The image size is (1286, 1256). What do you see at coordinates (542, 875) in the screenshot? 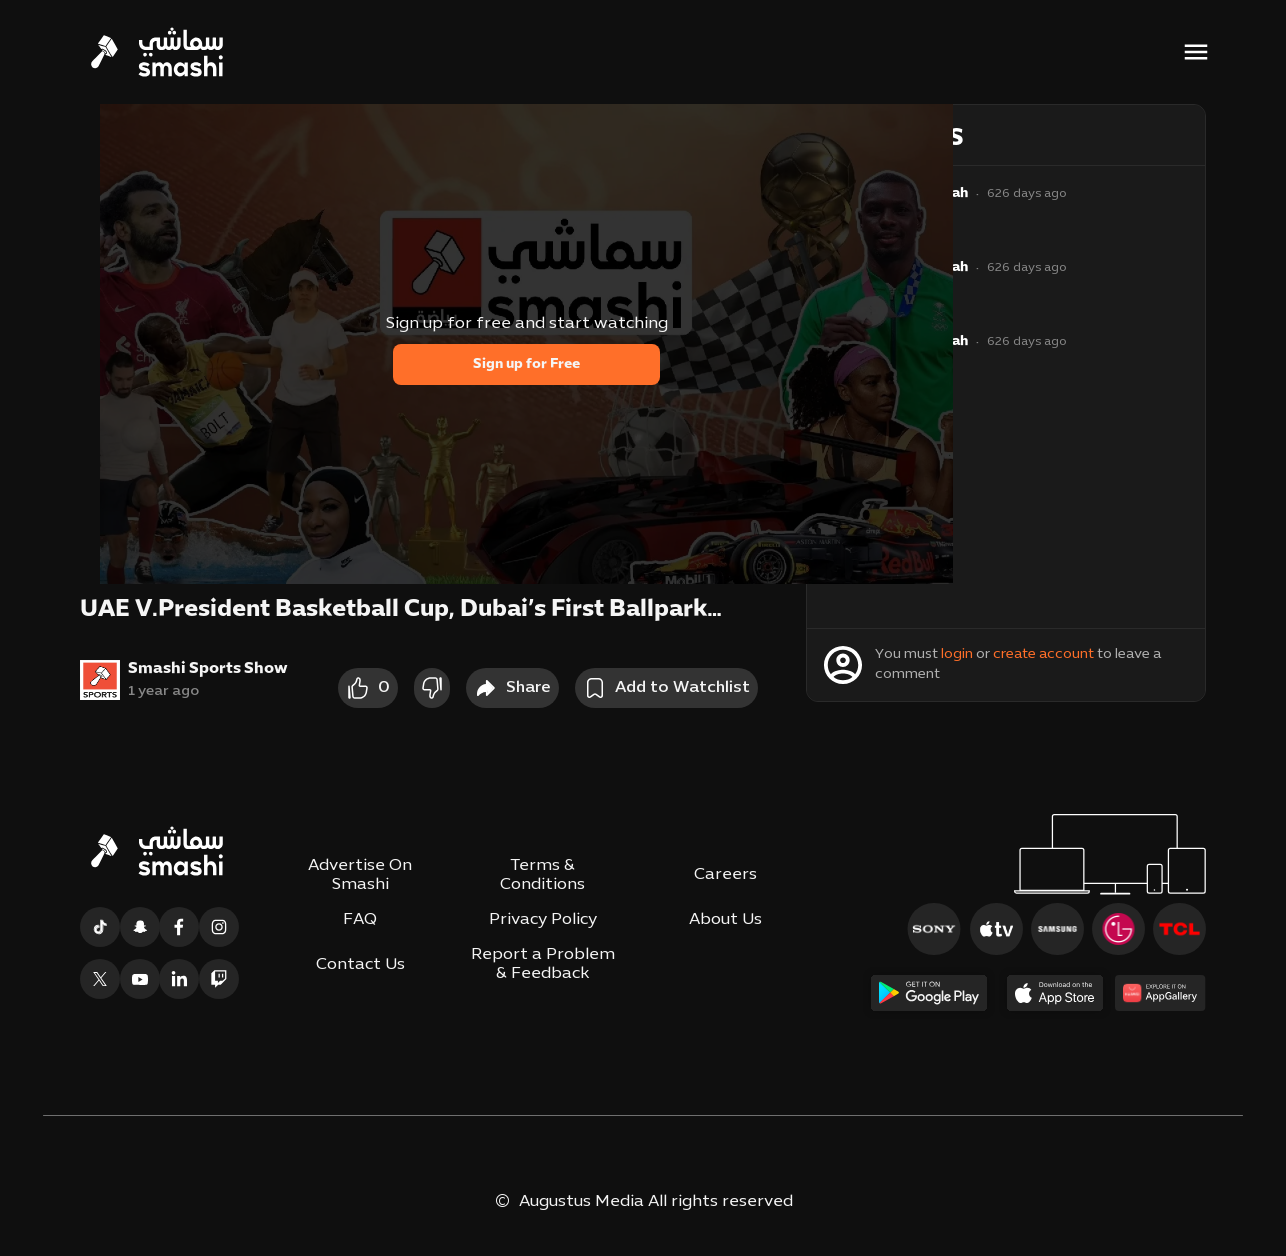
I see `Terms & Conditions` at bounding box center [542, 875].